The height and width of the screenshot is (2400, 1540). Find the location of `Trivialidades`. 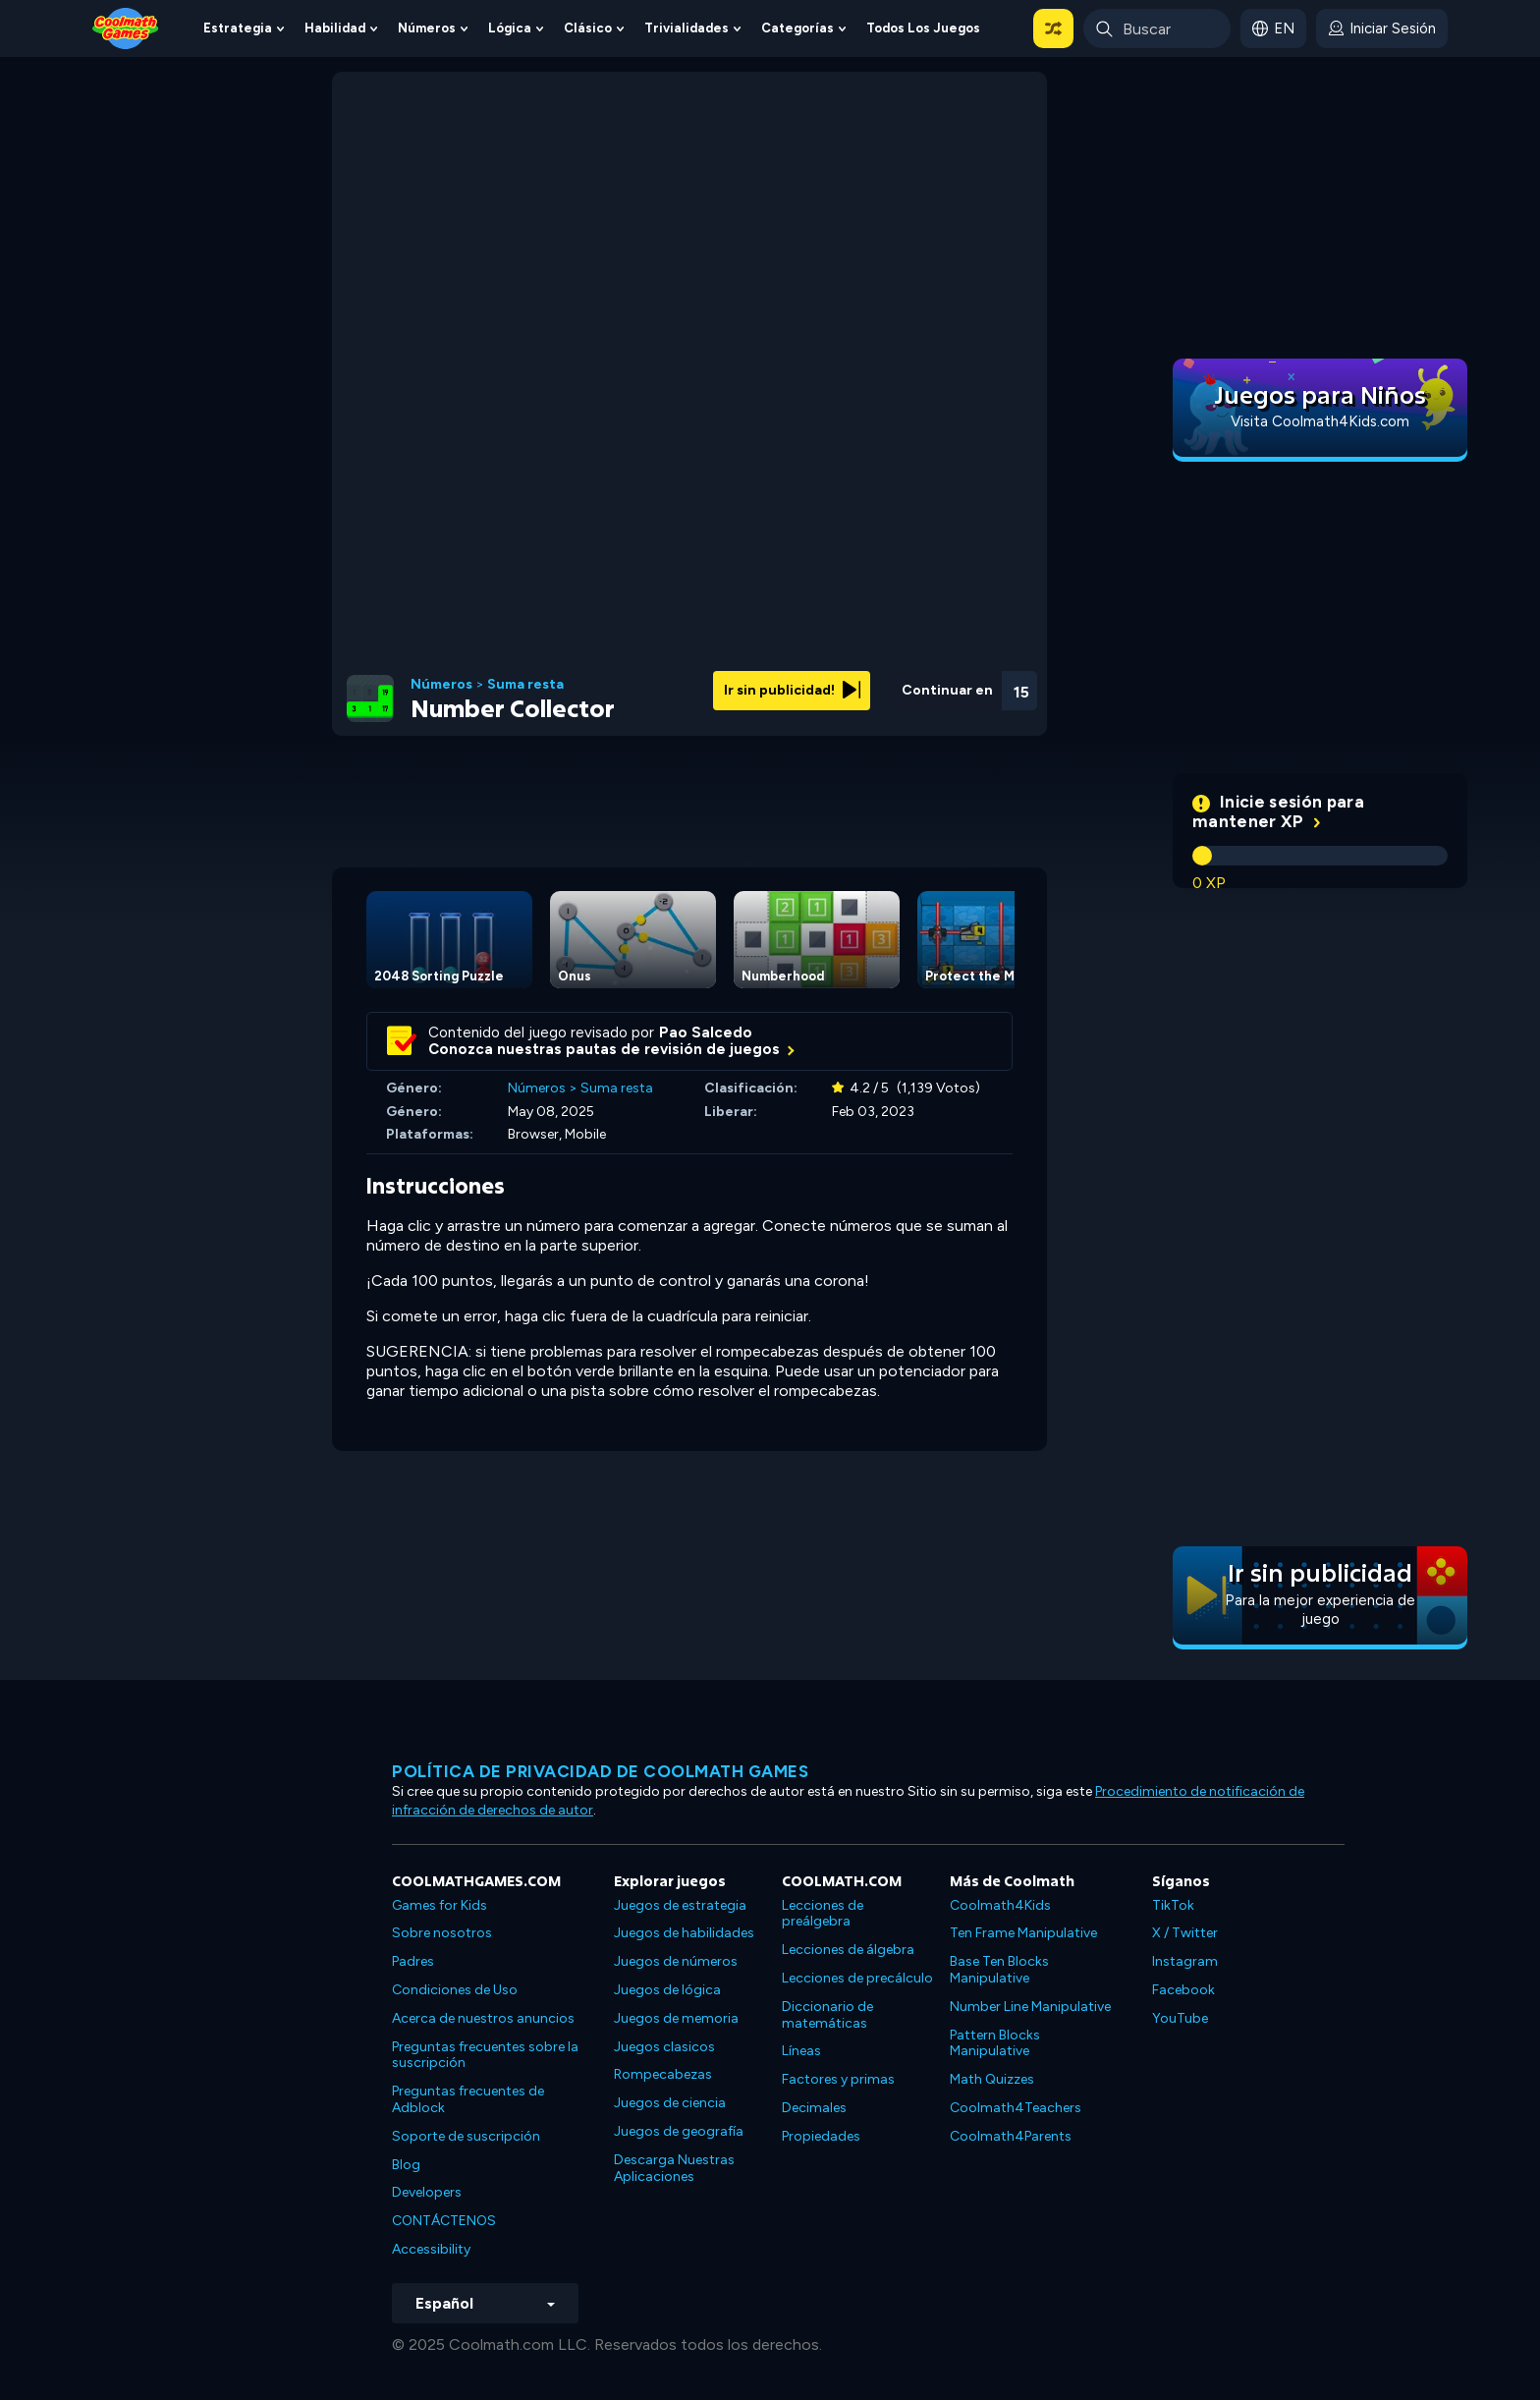

Trivialidades is located at coordinates (686, 28).